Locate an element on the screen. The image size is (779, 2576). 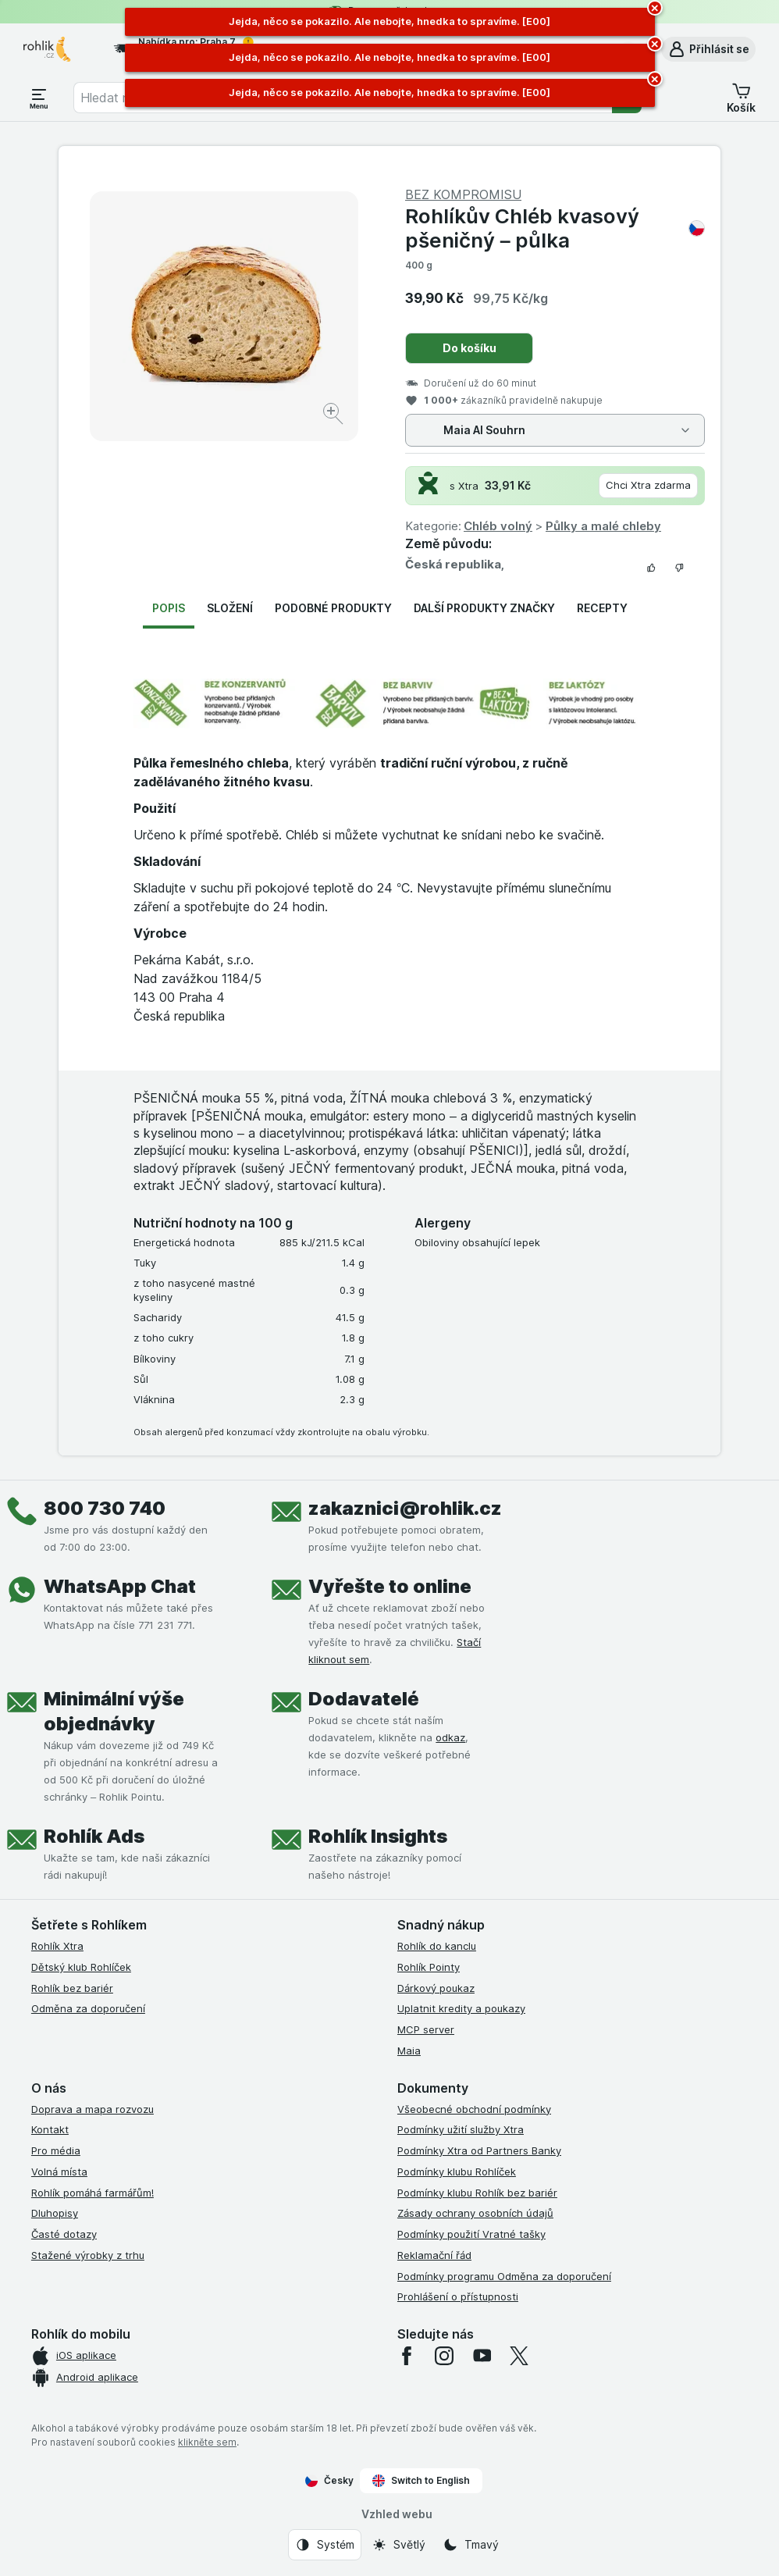
[Vzhled webu: Tmavý] is located at coordinates (471, 2544).